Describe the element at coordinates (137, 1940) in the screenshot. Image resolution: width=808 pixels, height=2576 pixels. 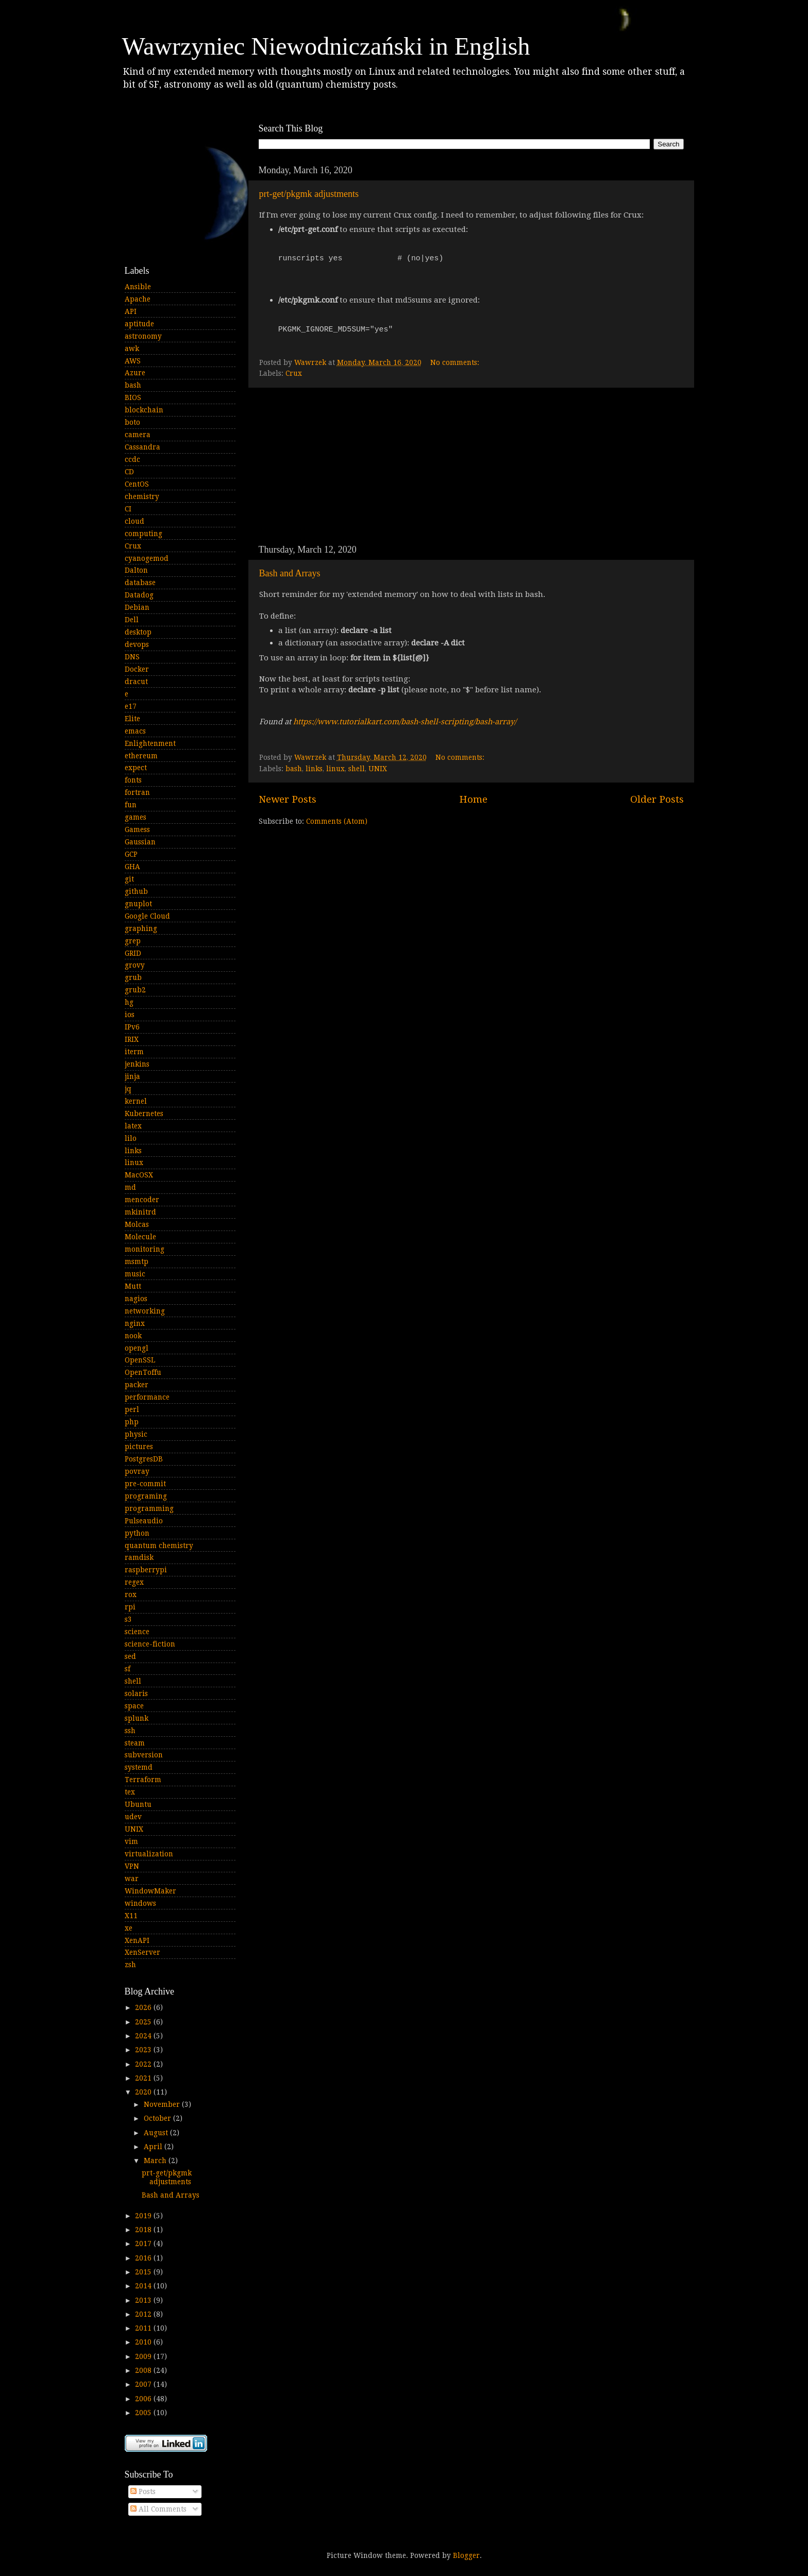
I see `XenAPI` at that location.